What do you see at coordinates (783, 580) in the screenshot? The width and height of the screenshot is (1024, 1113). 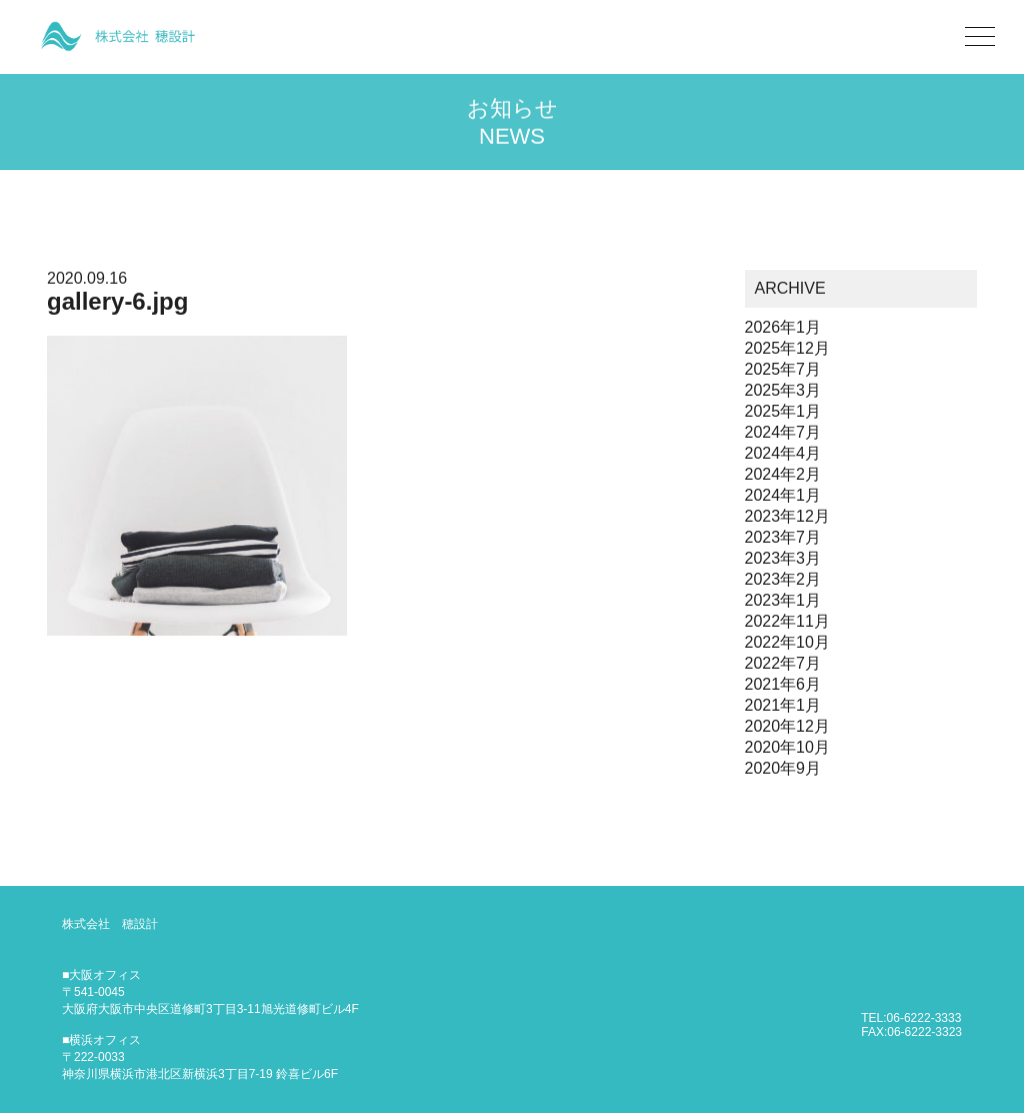 I see `2023年2月` at bounding box center [783, 580].